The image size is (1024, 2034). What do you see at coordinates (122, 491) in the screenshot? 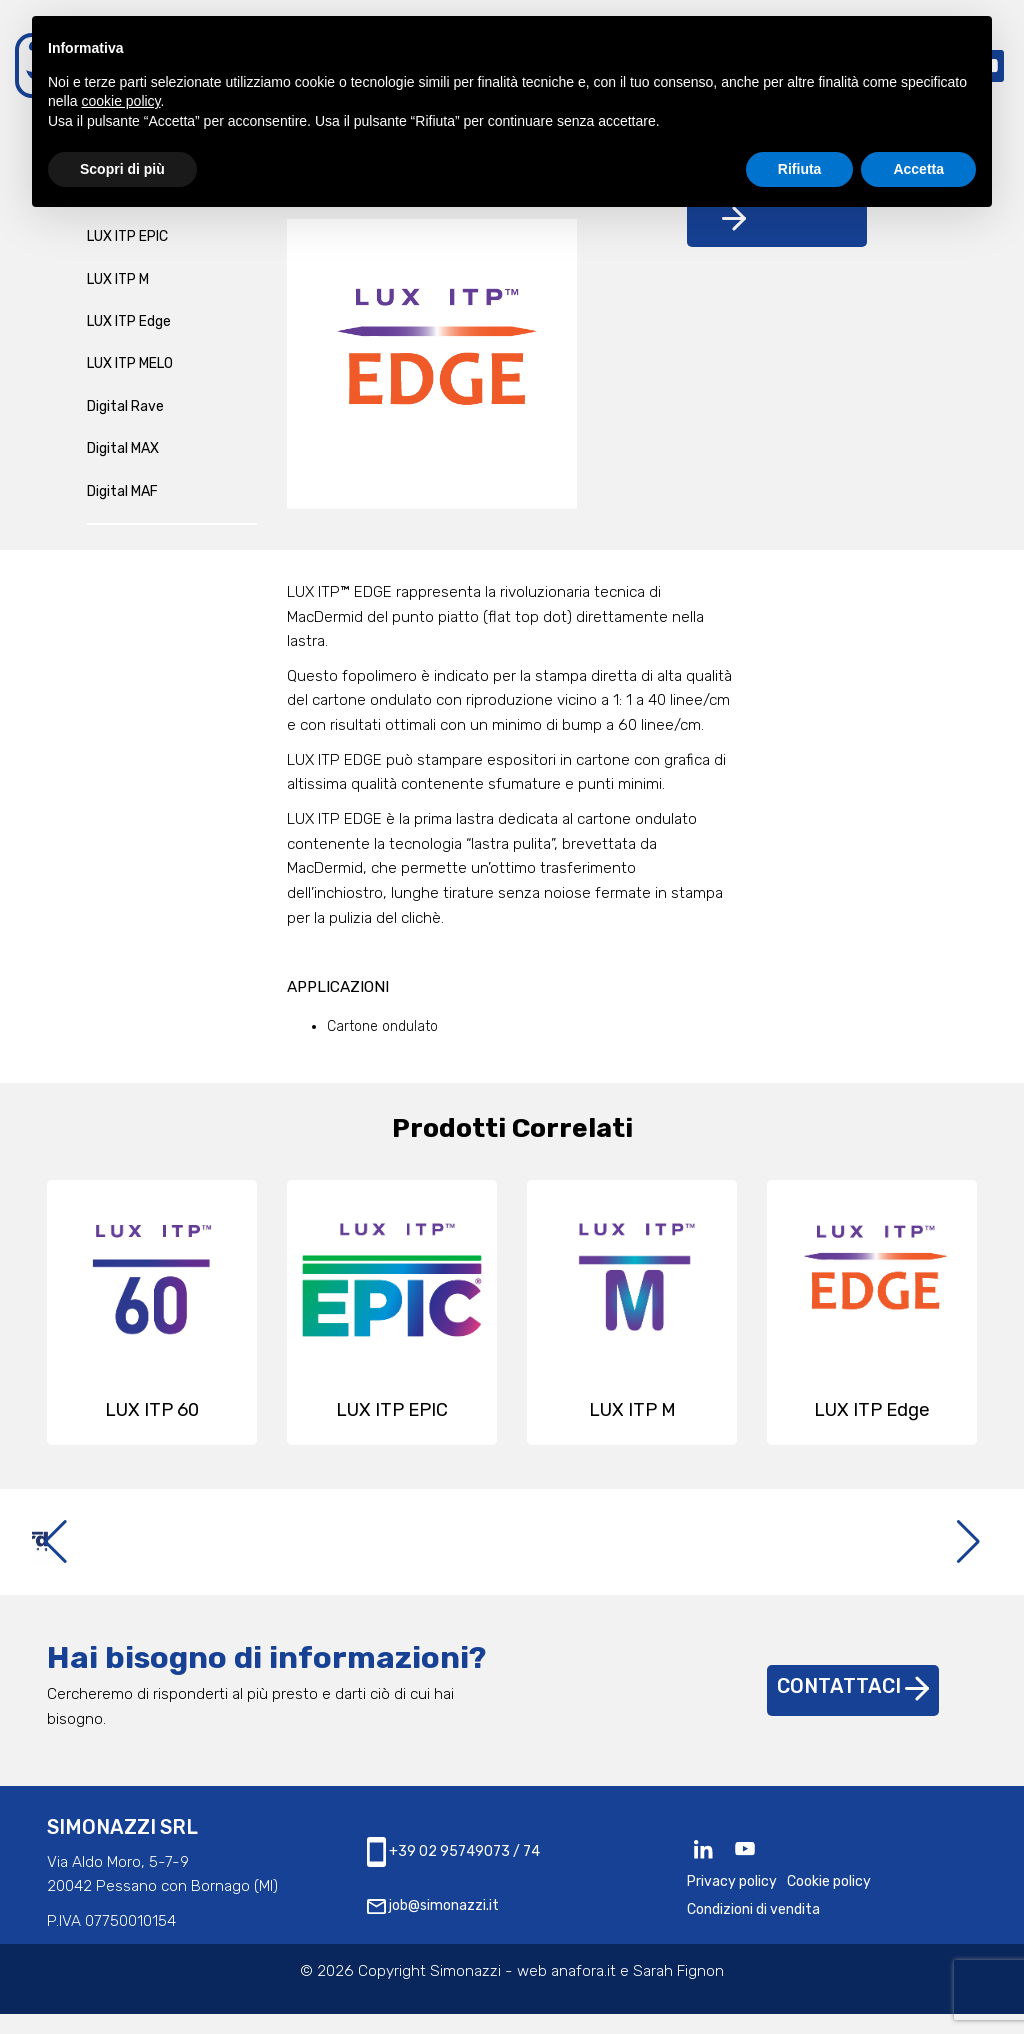
I see `Digital MAF` at bounding box center [122, 491].